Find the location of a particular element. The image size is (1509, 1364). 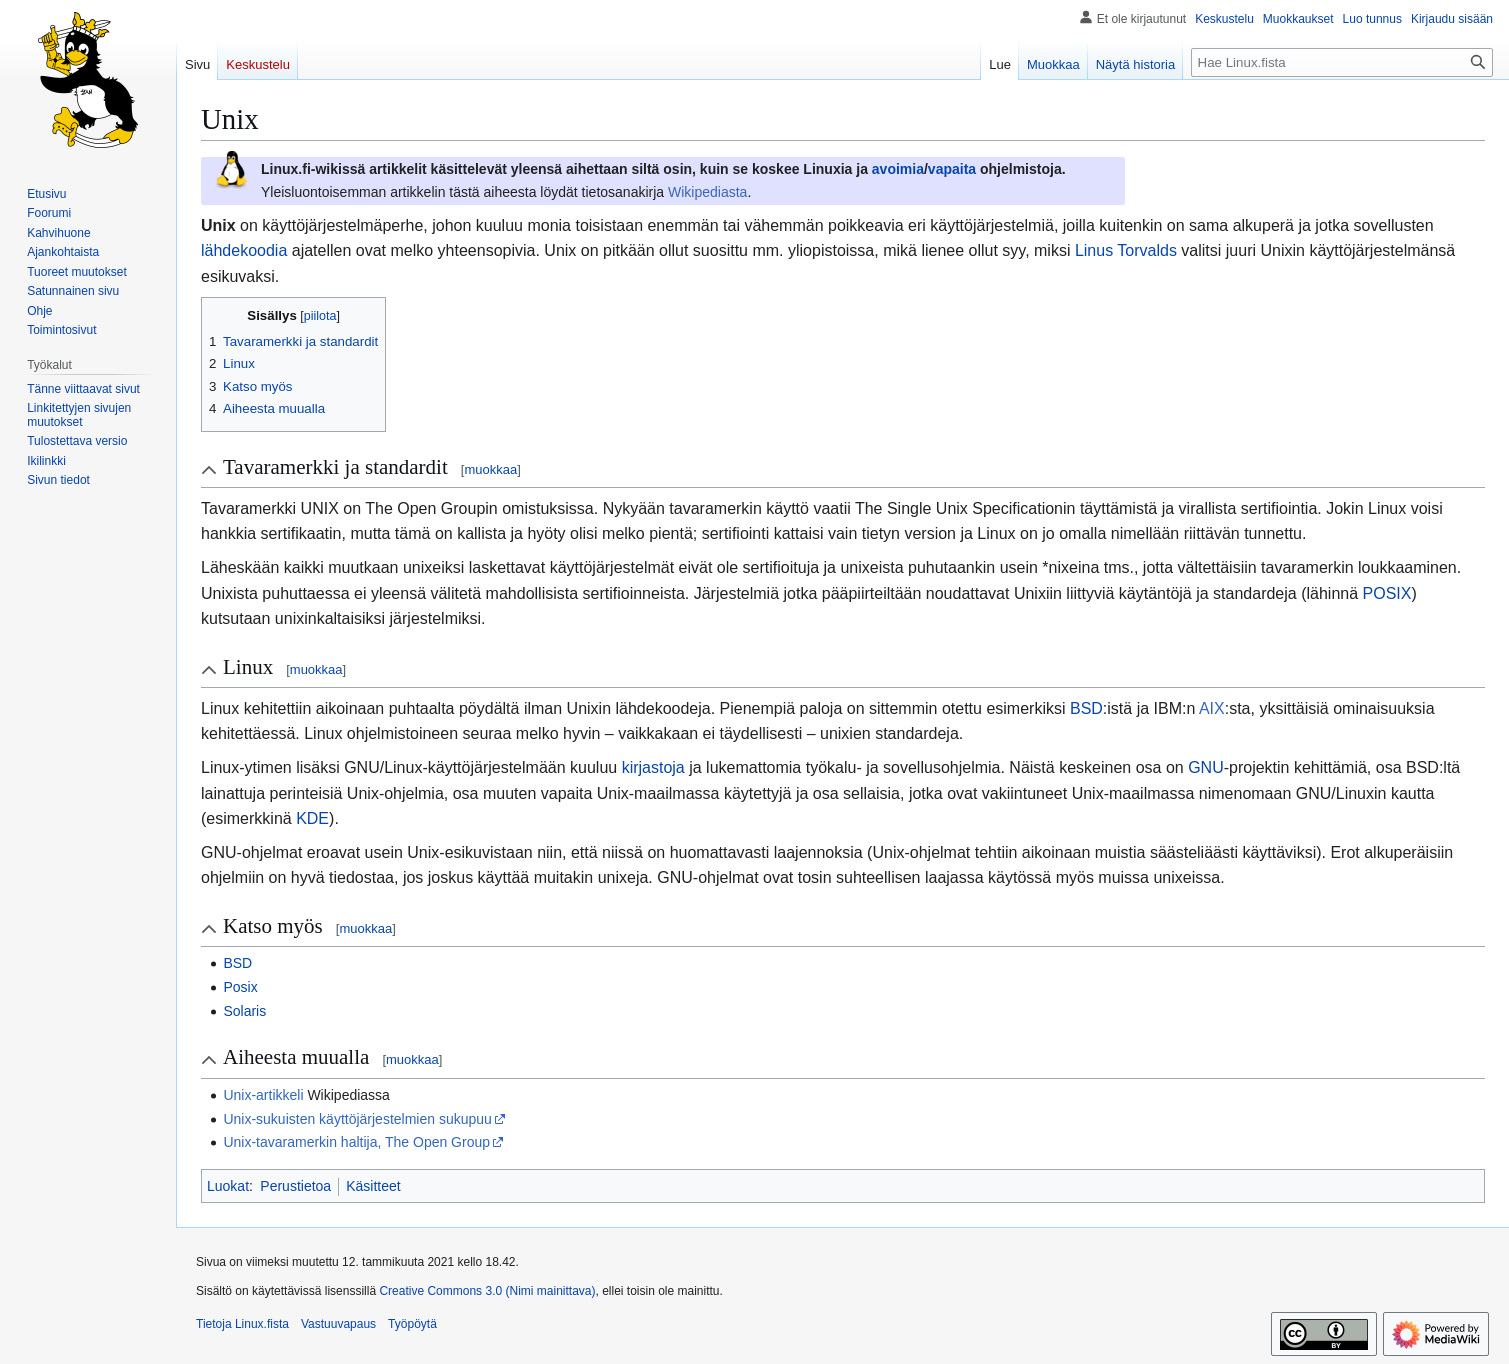

[Hae Linux.fista] is located at coordinates (1342, 62).